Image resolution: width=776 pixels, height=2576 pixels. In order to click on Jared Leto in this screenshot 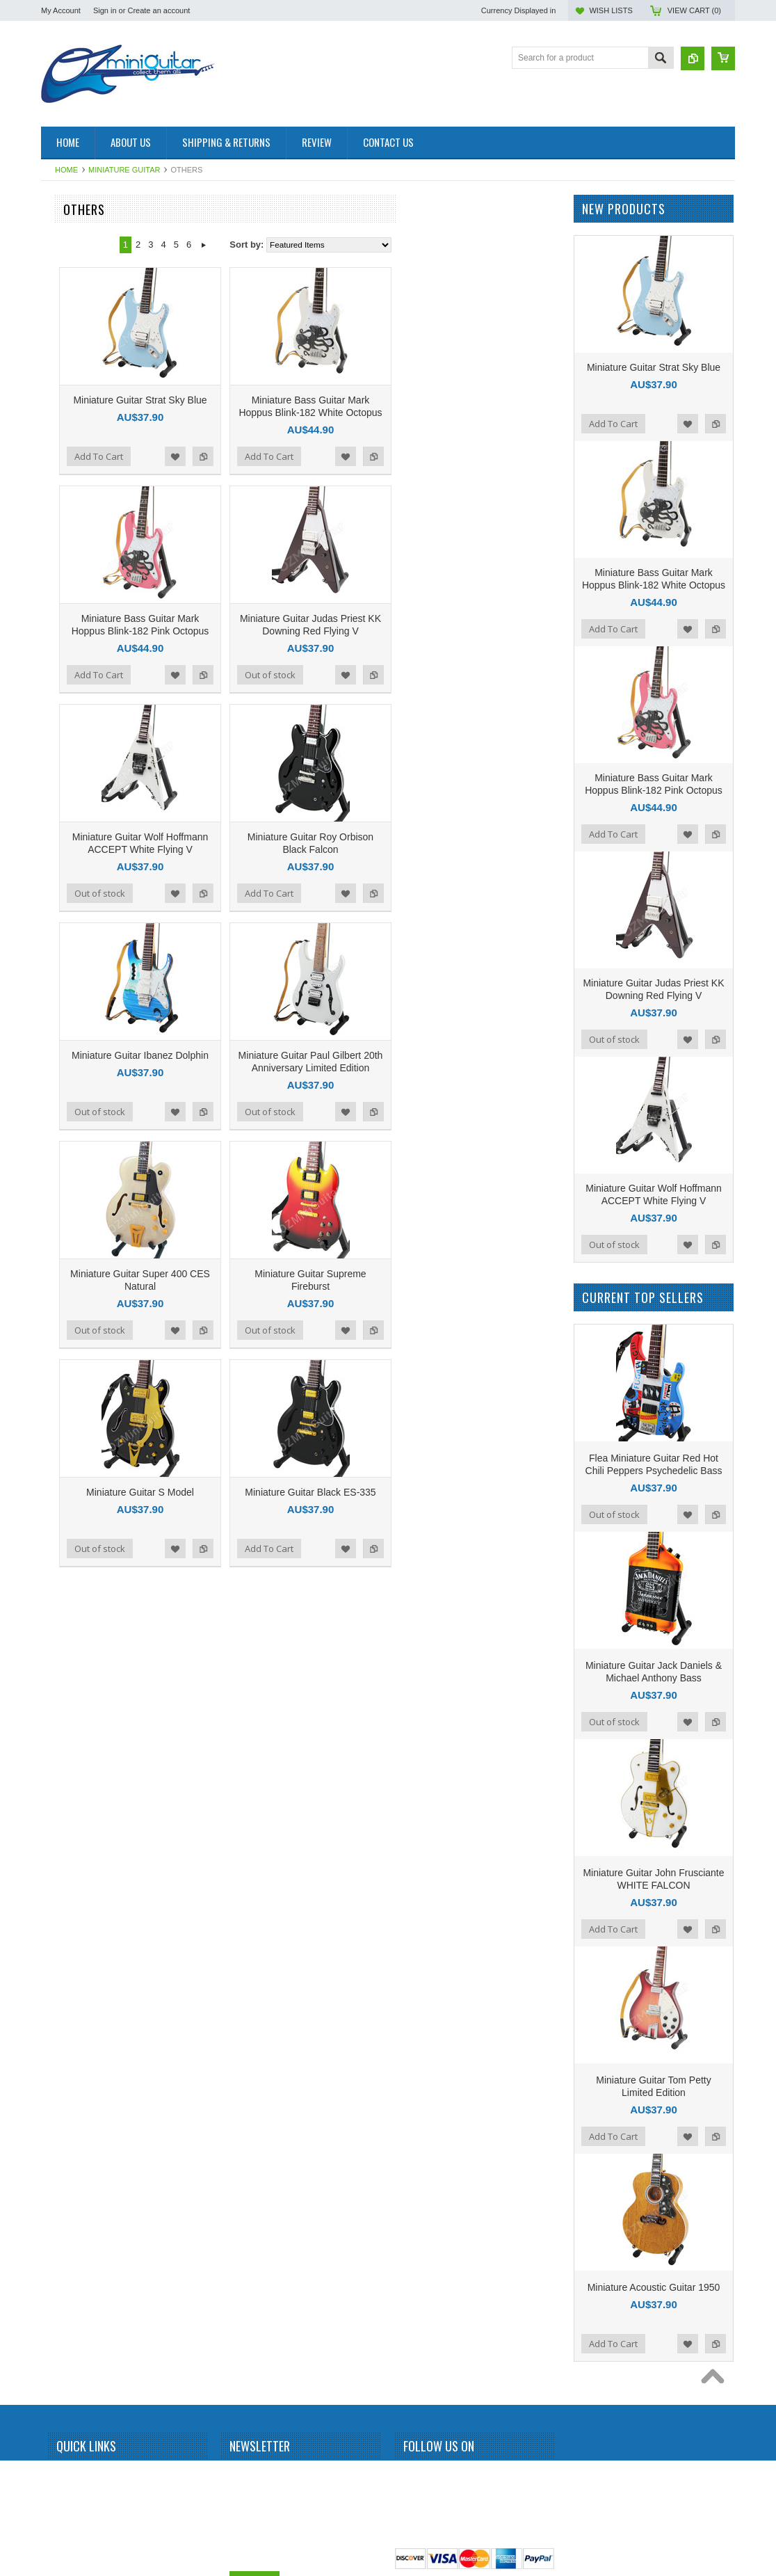, I will do `click(68, 967)`.